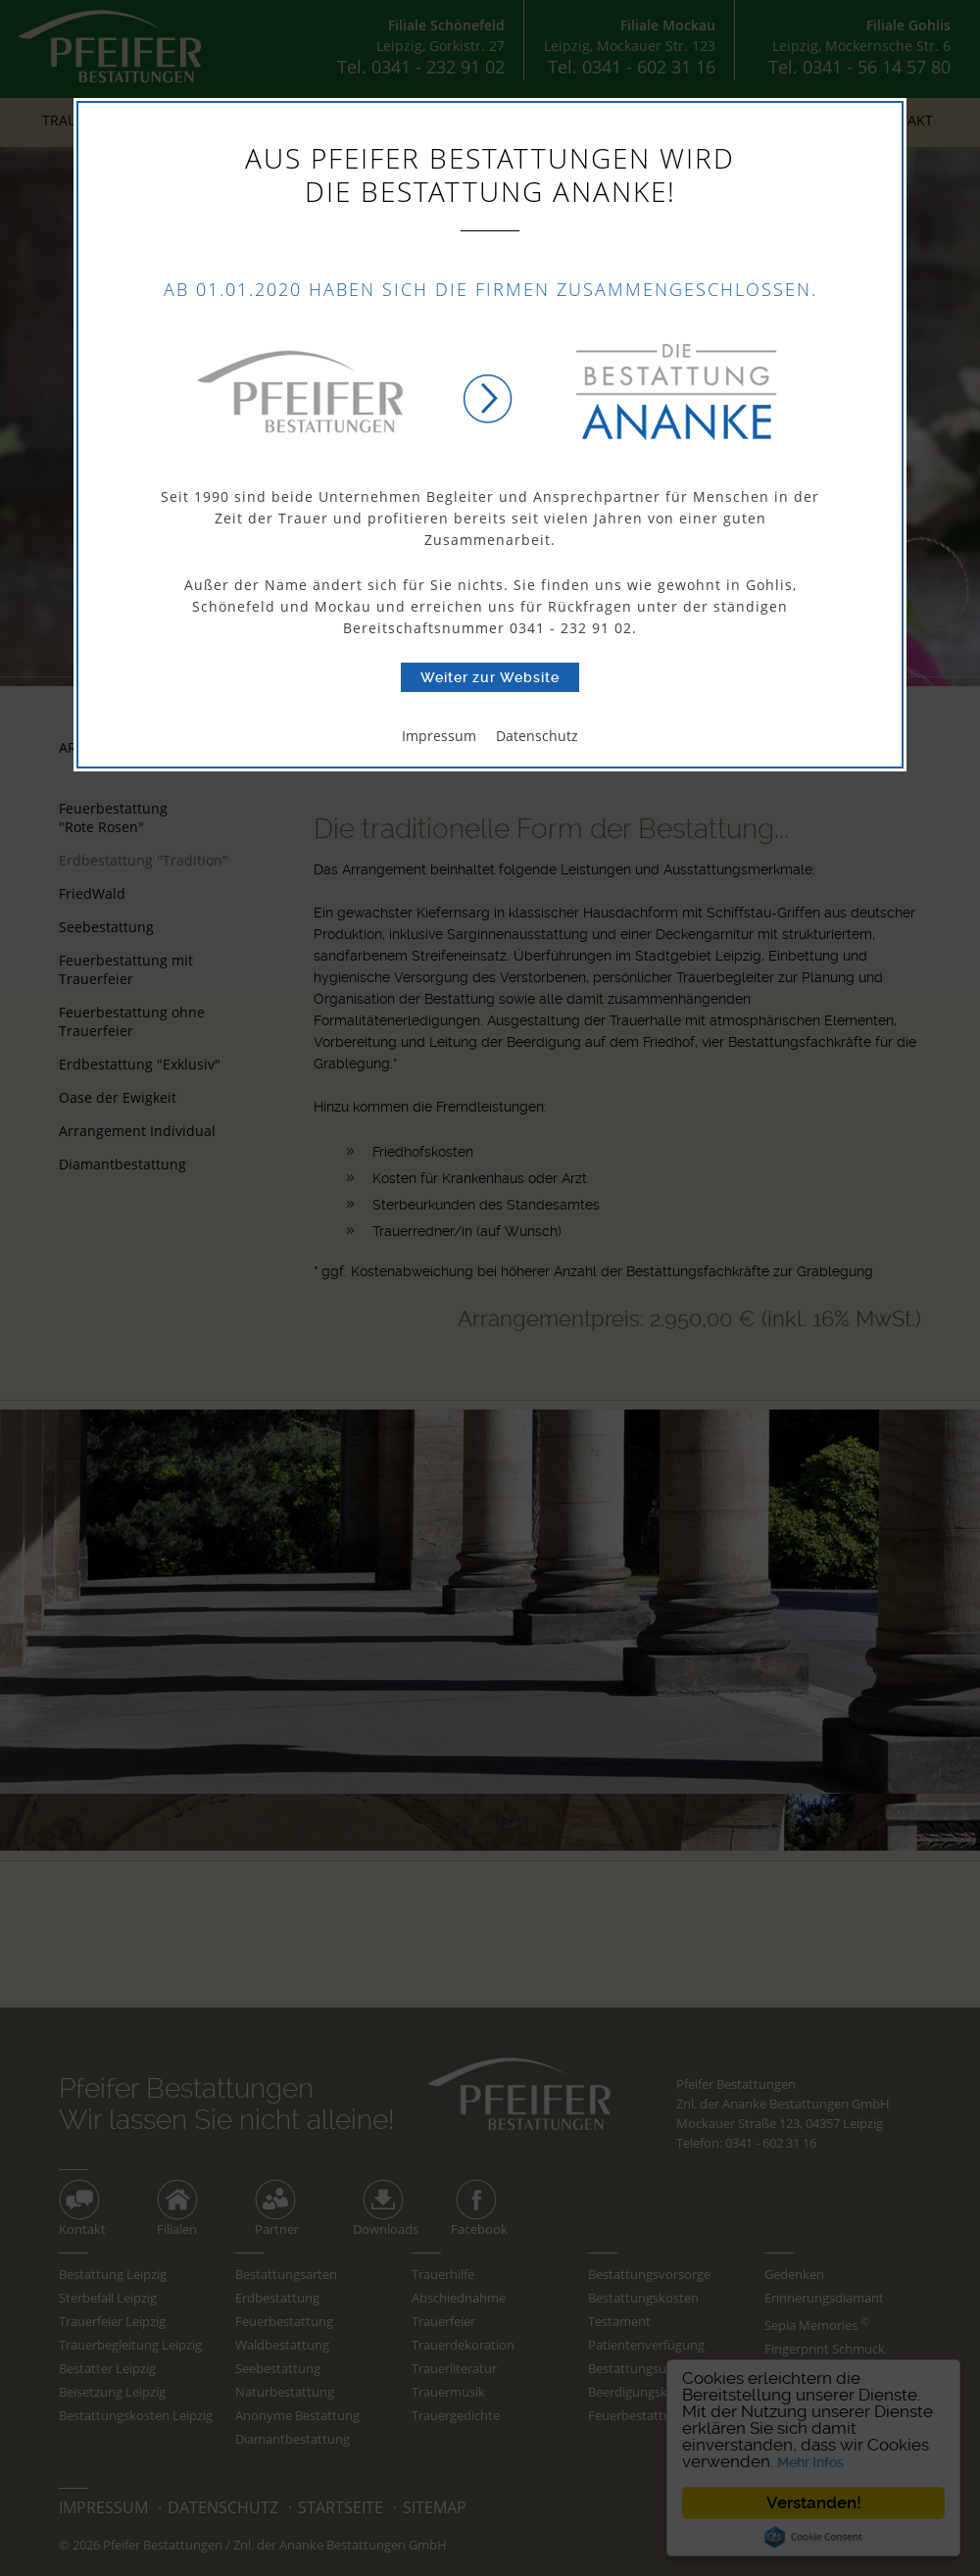  What do you see at coordinates (439, 735) in the screenshot?
I see `Impressum` at bounding box center [439, 735].